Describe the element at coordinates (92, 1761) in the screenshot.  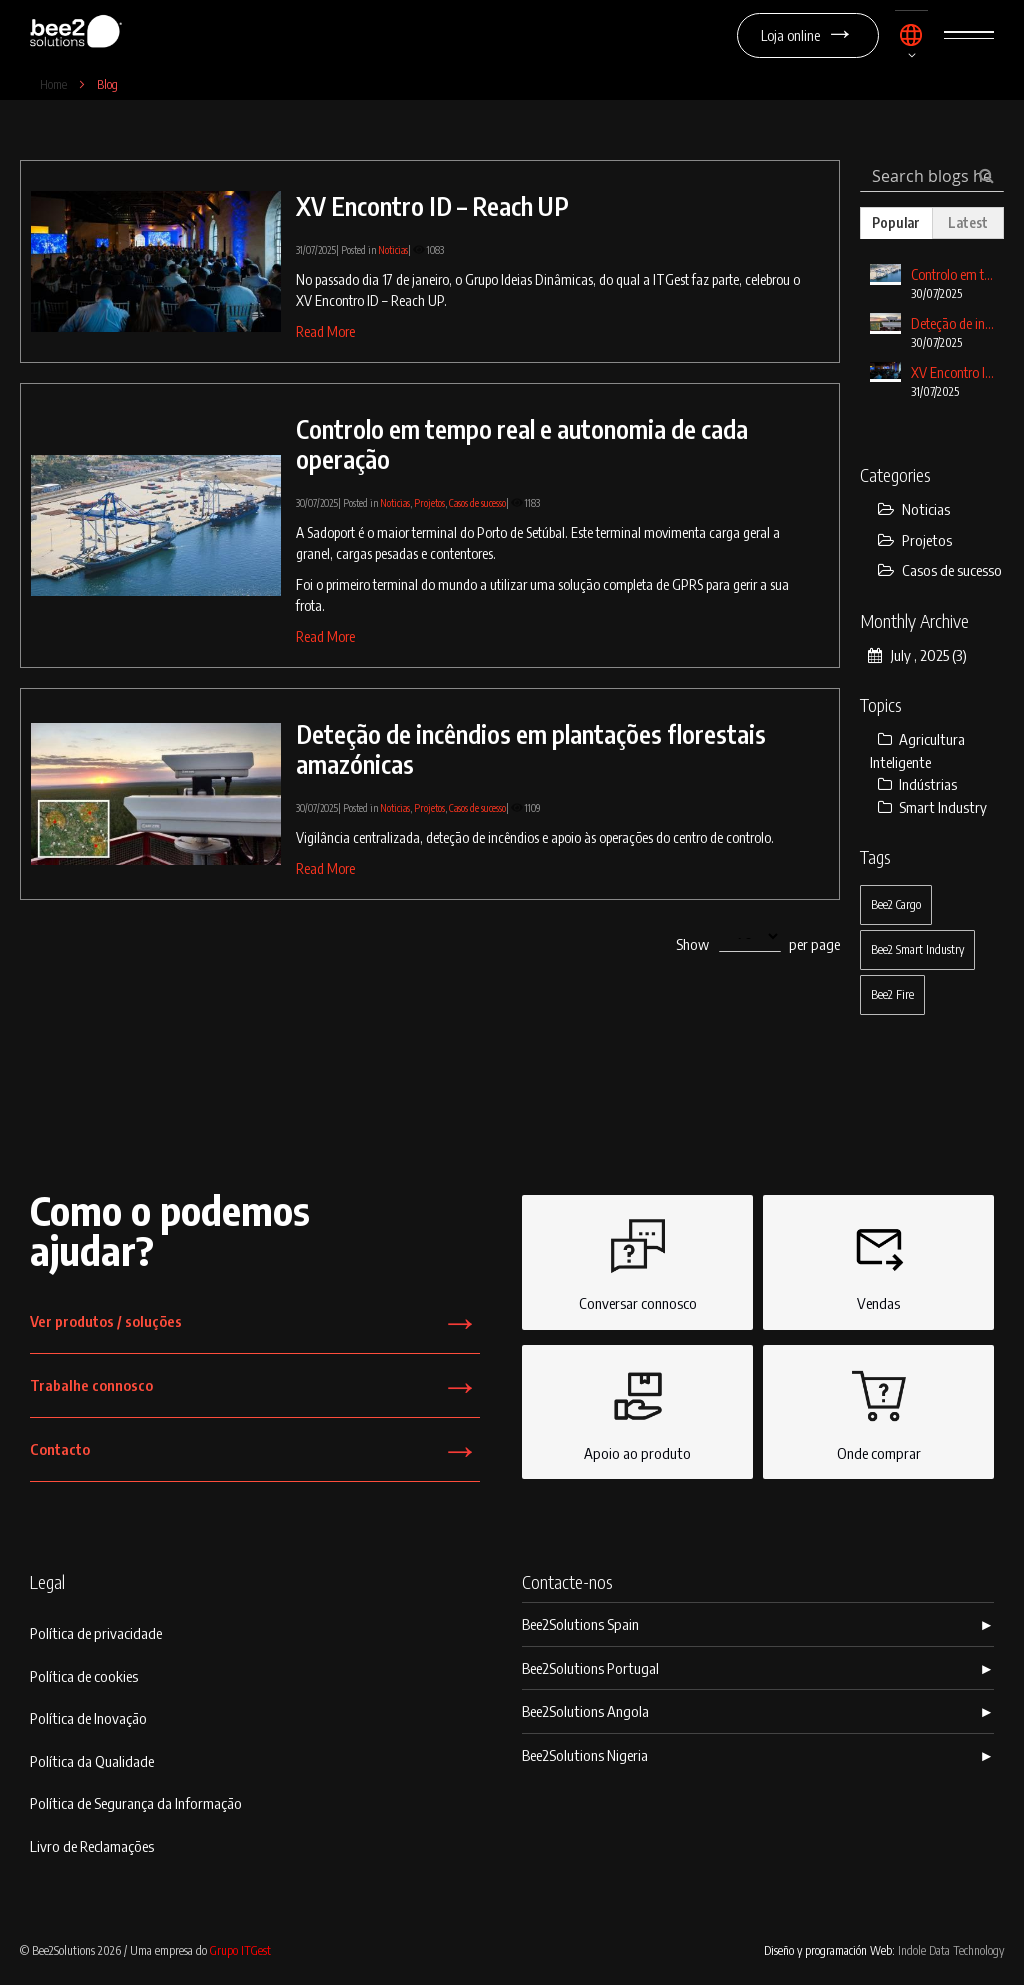
I see `Política da Qualidade` at that location.